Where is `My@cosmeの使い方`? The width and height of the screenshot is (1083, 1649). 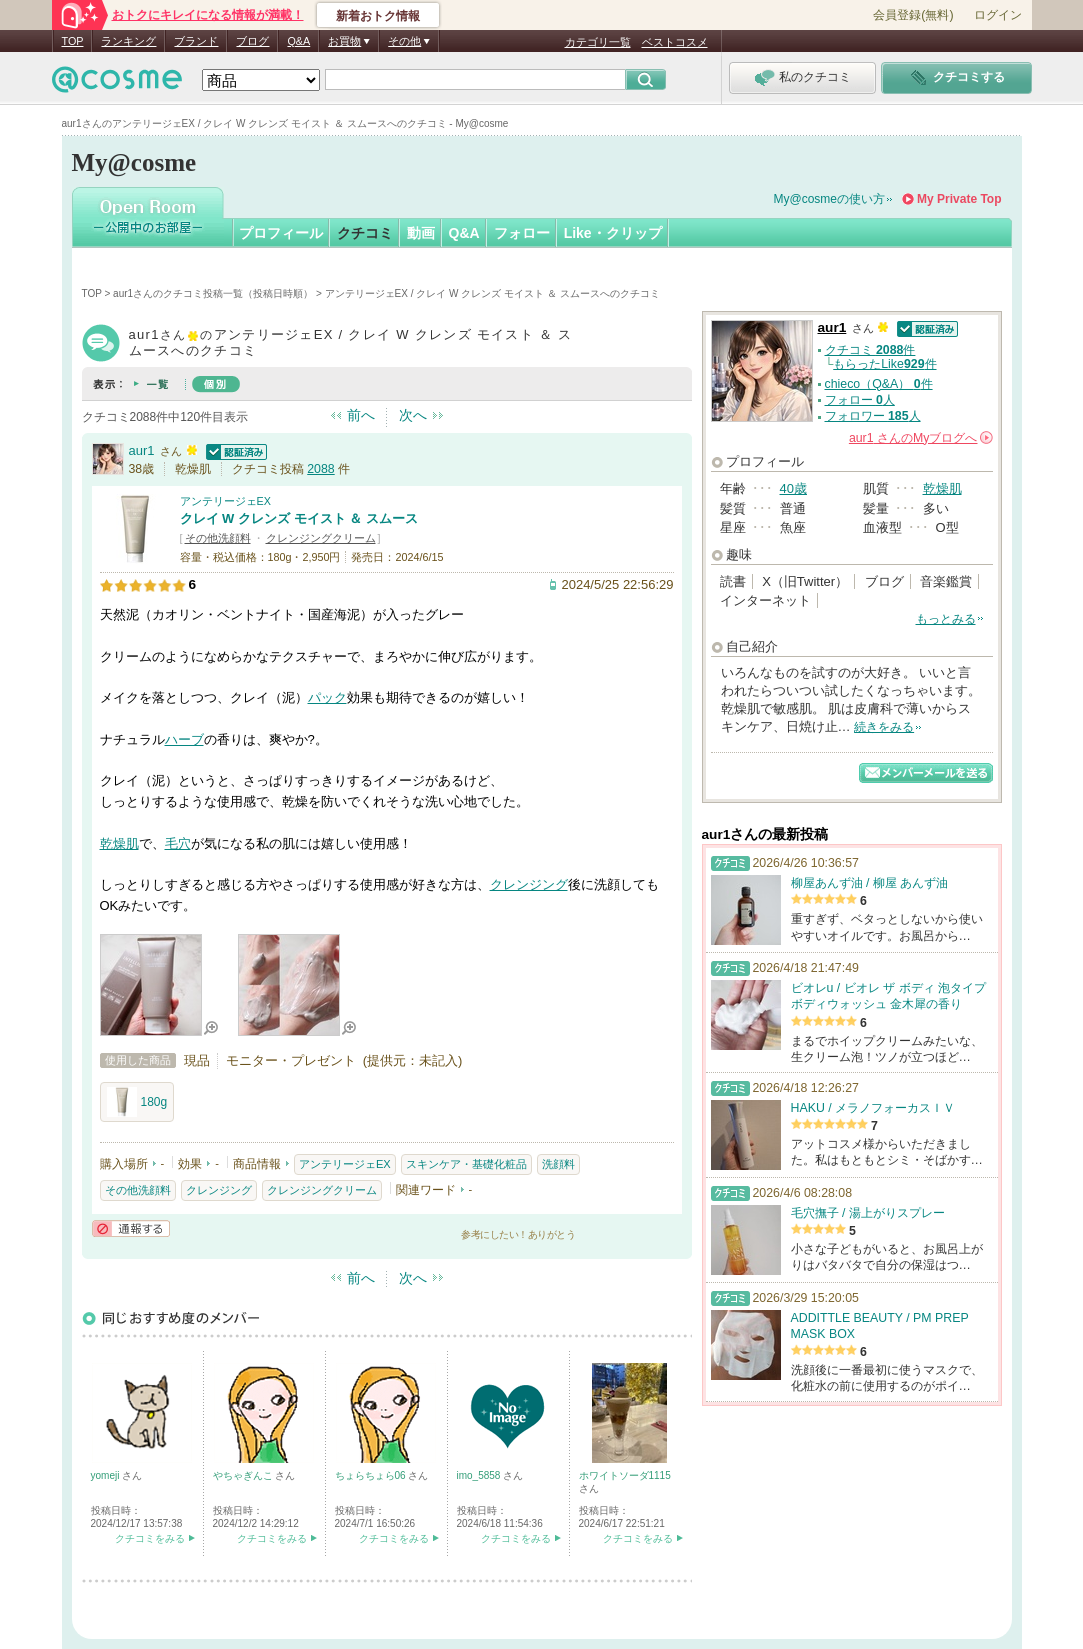 My@cosmeの使い方 is located at coordinates (830, 199).